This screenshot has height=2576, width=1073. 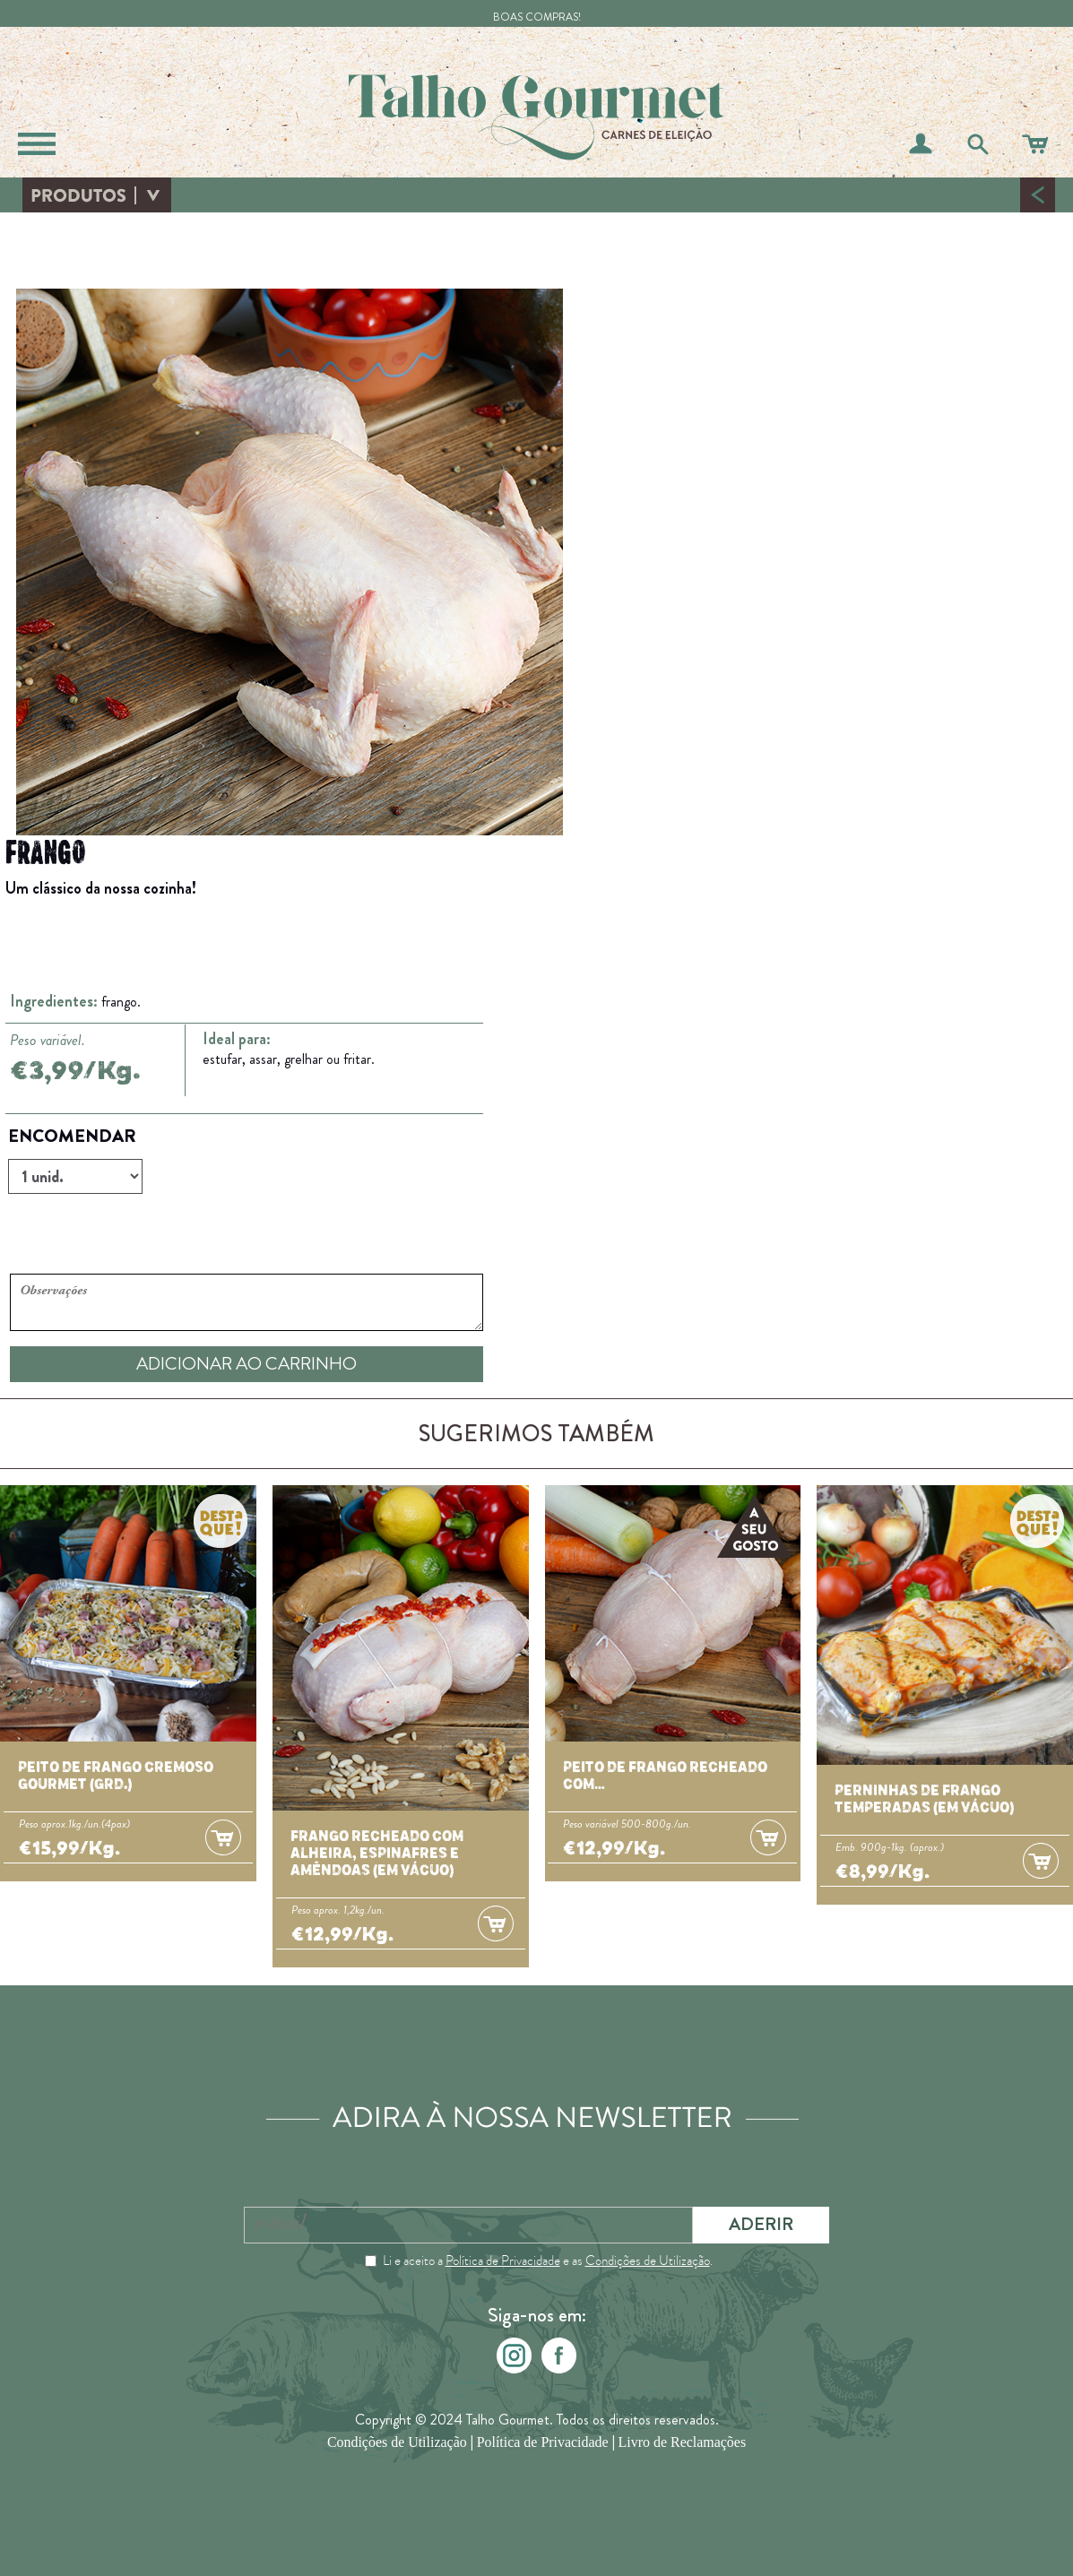 What do you see at coordinates (647, 2260) in the screenshot?
I see `Condições de Utilização` at bounding box center [647, 2260].